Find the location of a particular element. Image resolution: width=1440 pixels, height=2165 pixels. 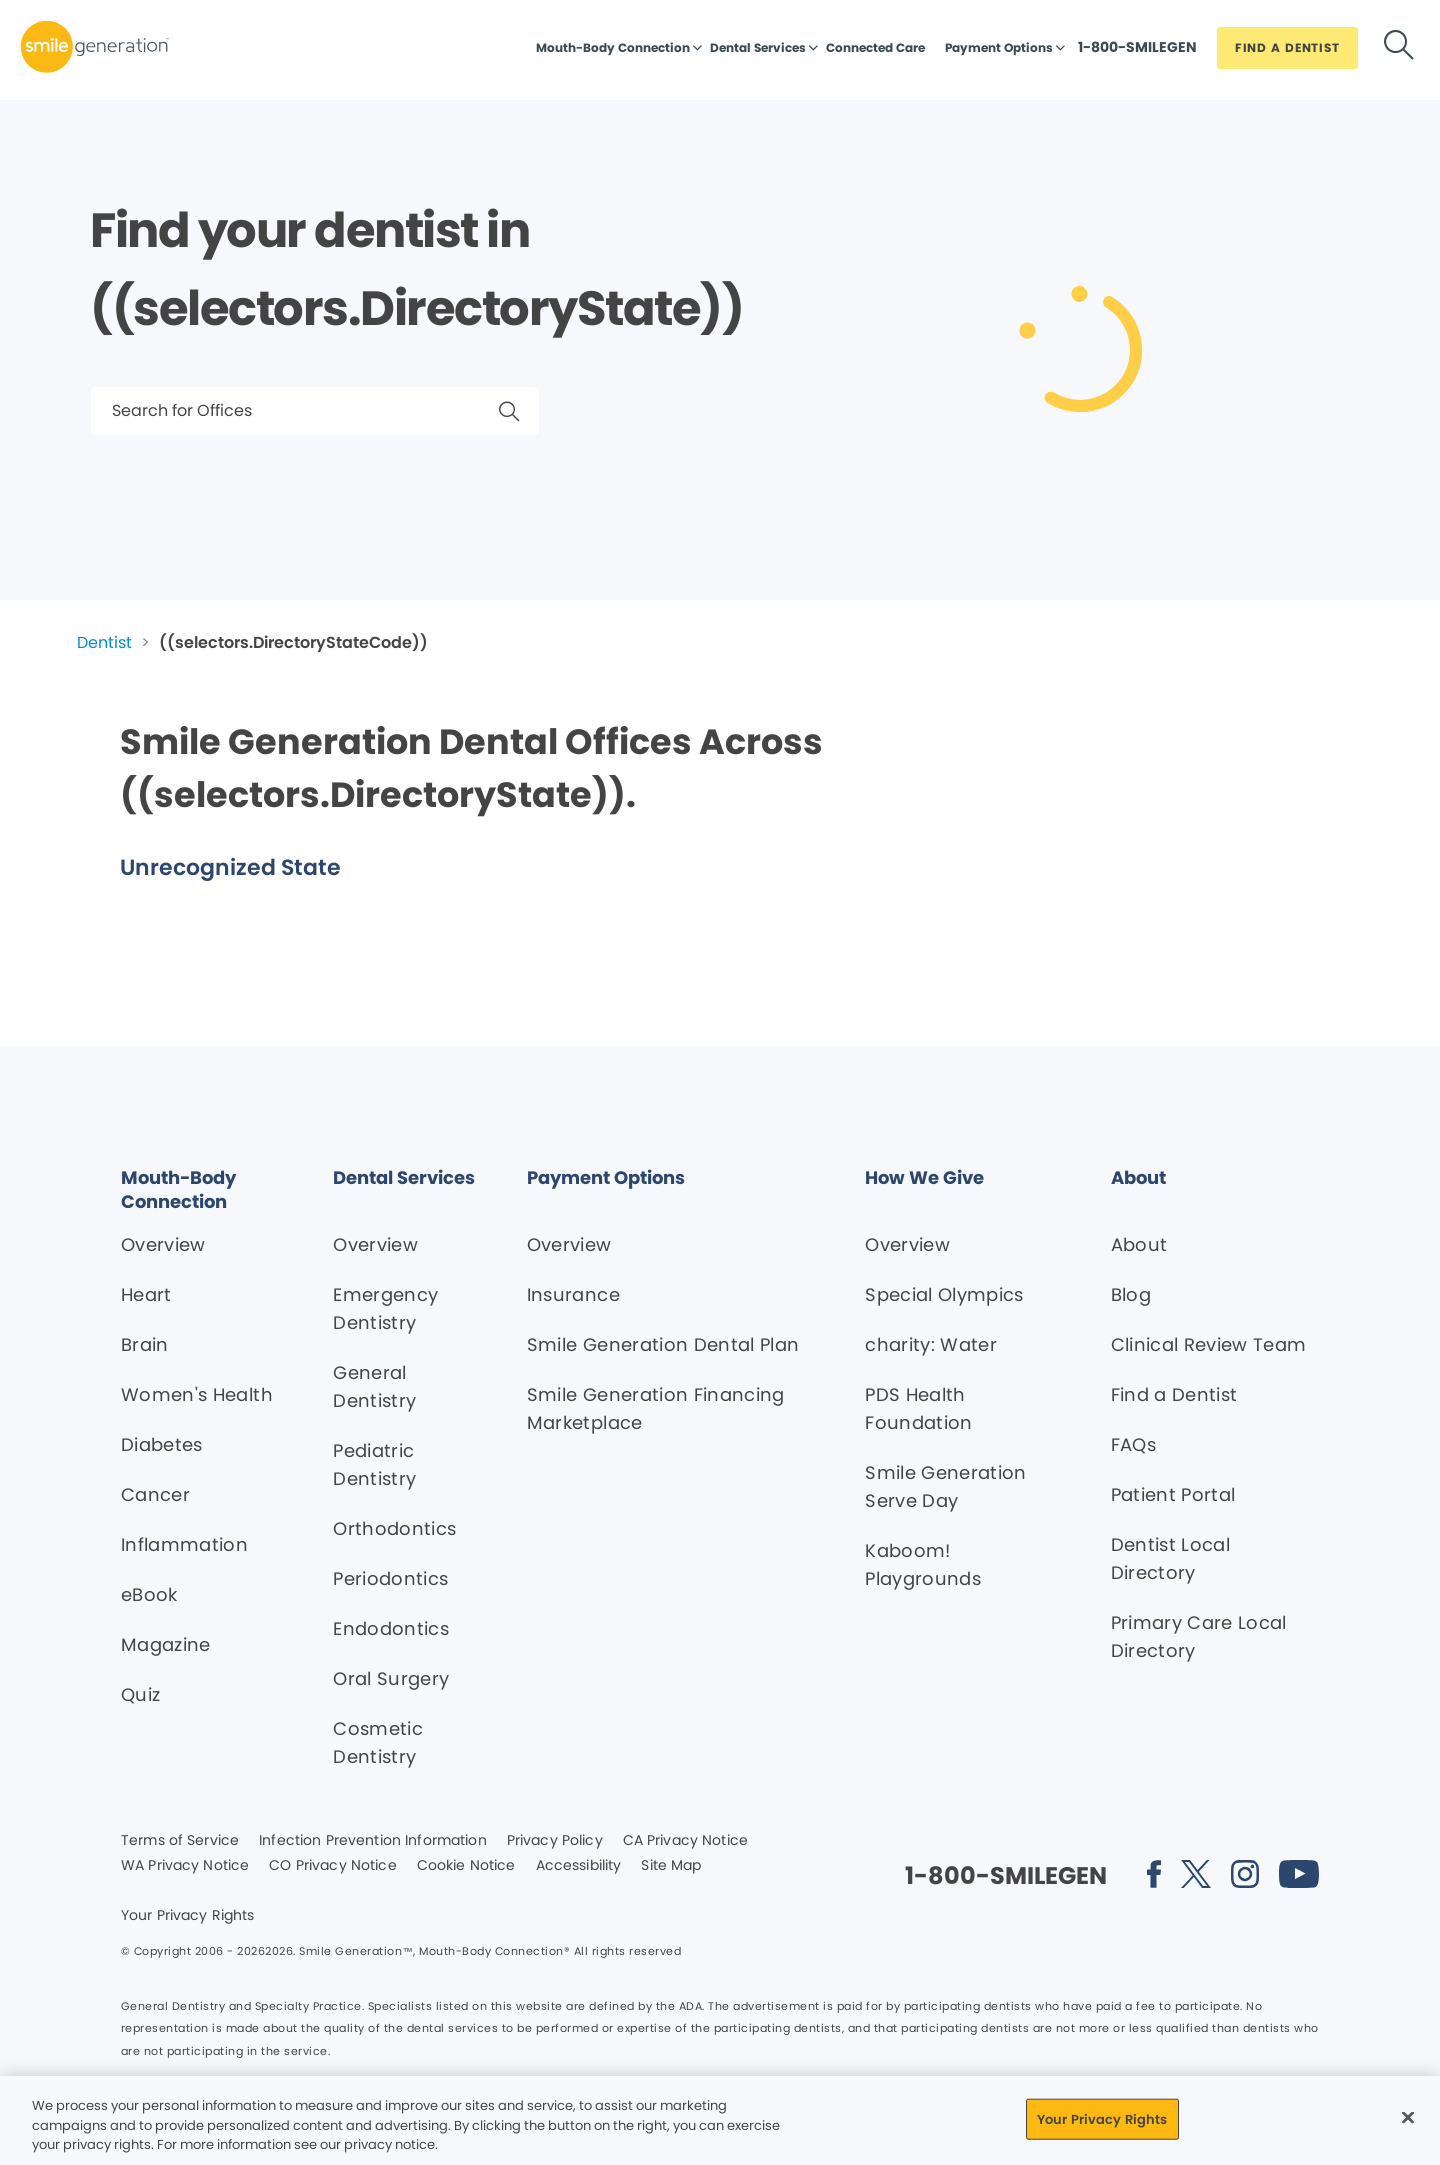

Your Privacy Rights [Your Privacy Rights, Opens the preference center dialog] is located at coordinates (1102, 2118).